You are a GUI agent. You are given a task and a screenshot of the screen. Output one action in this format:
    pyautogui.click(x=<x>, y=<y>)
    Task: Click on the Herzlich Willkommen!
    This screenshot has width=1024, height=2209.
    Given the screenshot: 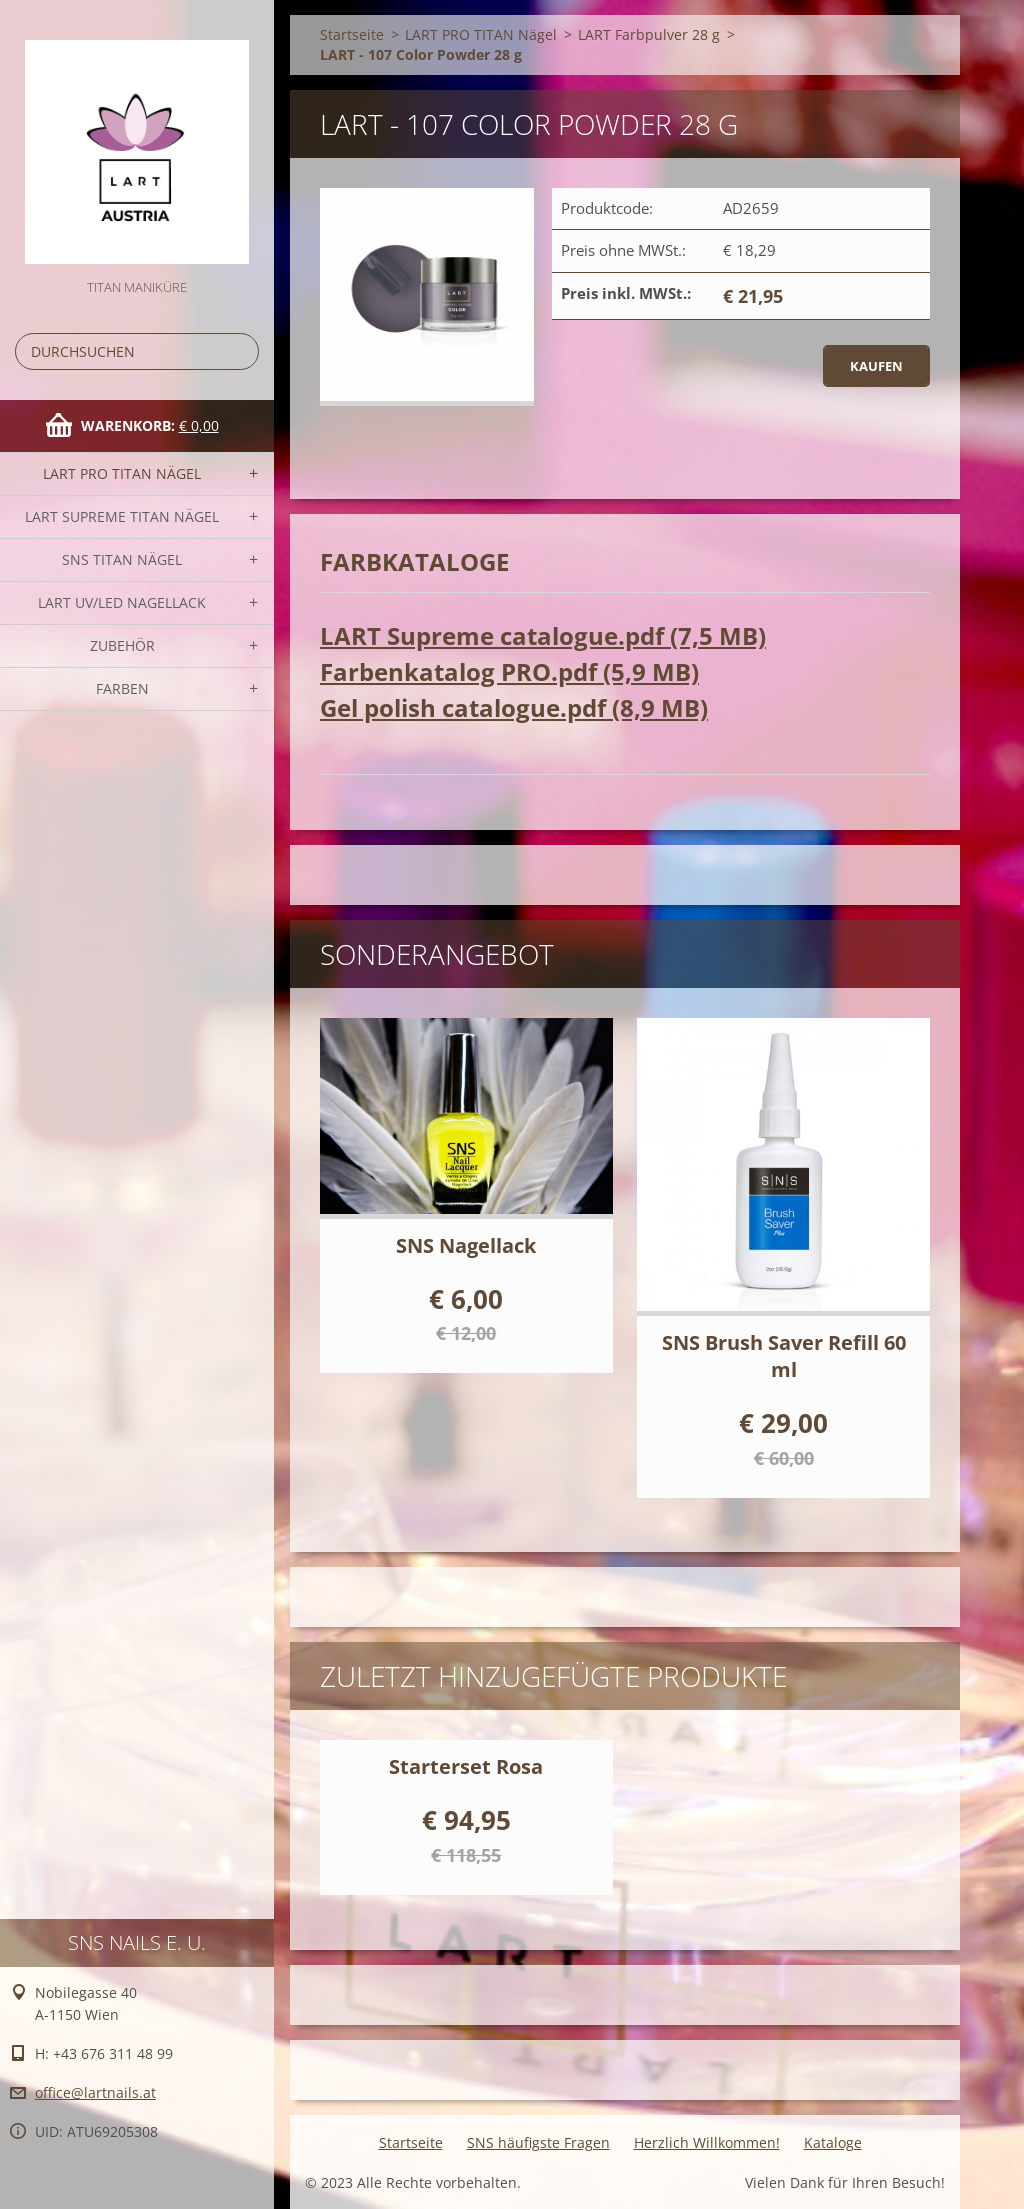 What is the action you would take?
    pyautogui.click(x=707, y=2142)
    